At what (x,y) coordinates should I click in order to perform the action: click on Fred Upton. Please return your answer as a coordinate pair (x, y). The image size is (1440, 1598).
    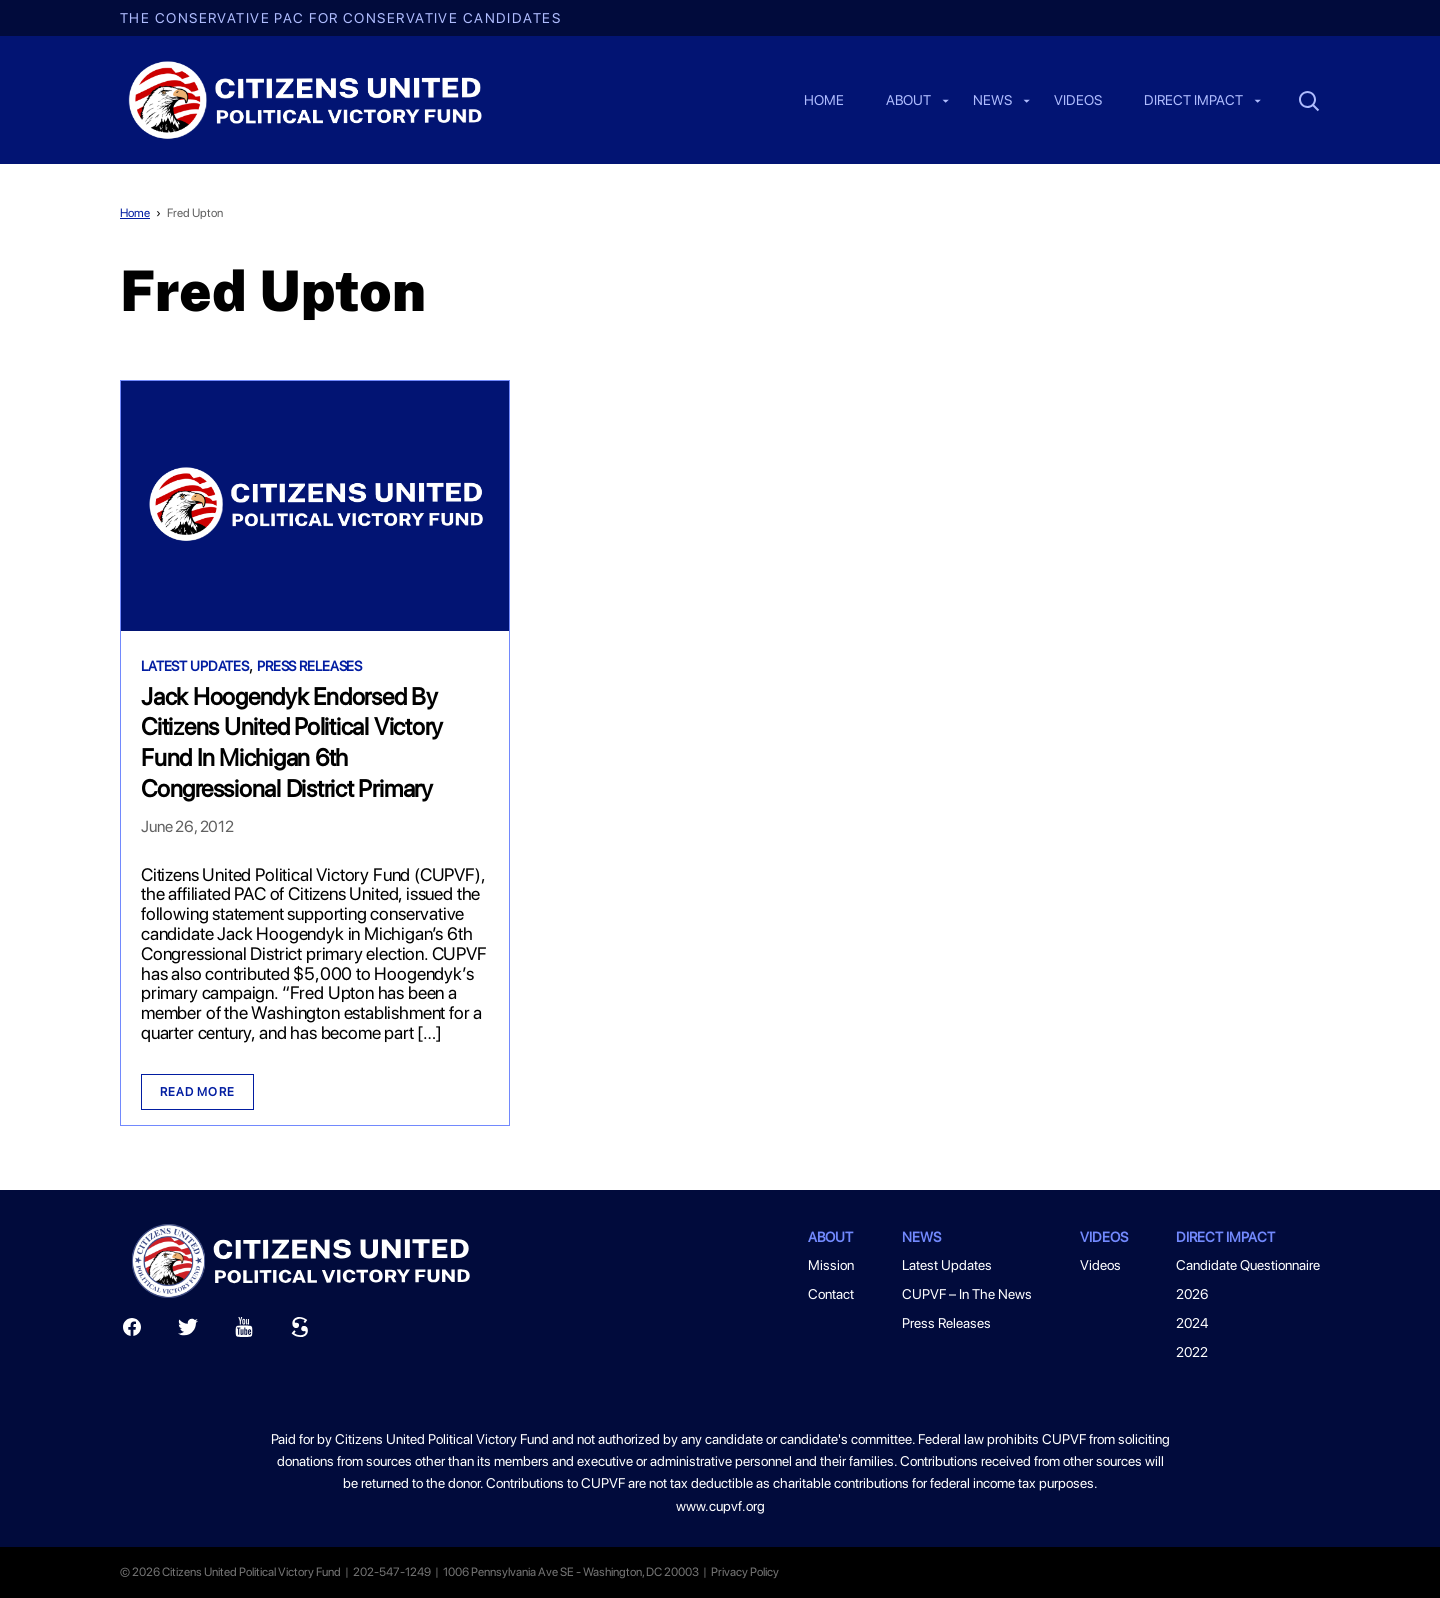
    Looking at the image, I should click on (195, 213).